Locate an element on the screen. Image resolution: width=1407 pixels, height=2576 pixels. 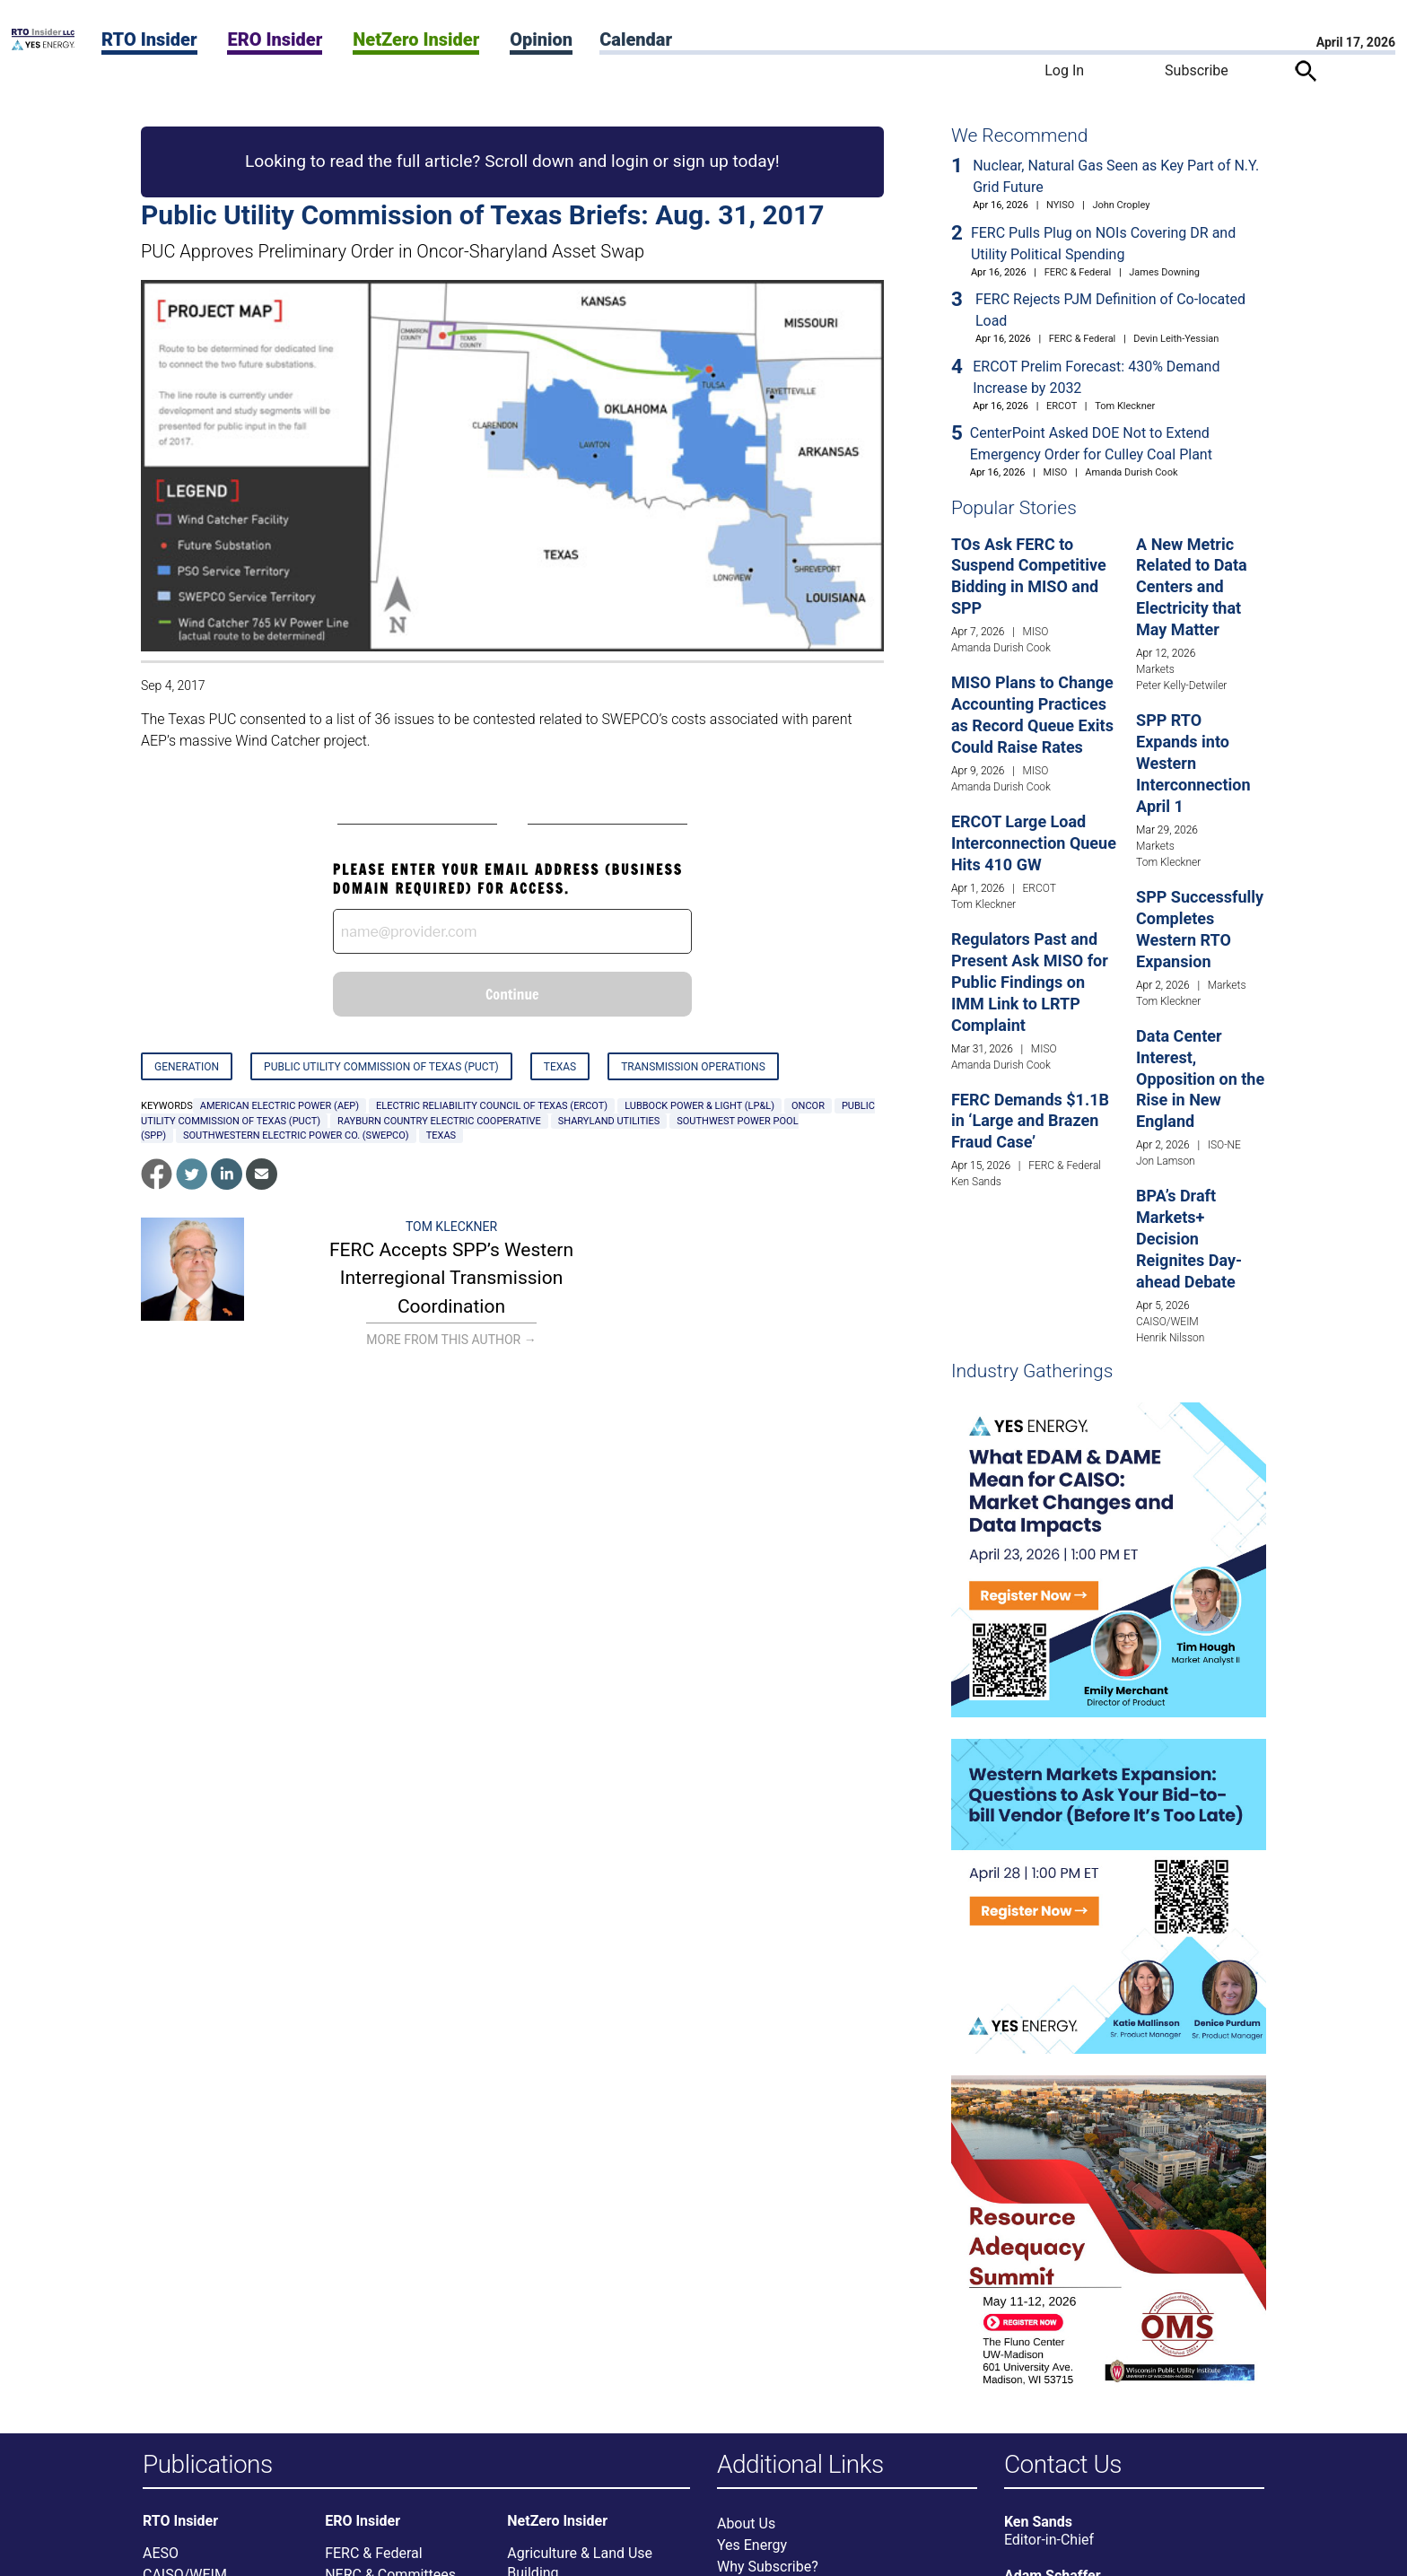
Additional Links is located at coordinates (800, 2465).